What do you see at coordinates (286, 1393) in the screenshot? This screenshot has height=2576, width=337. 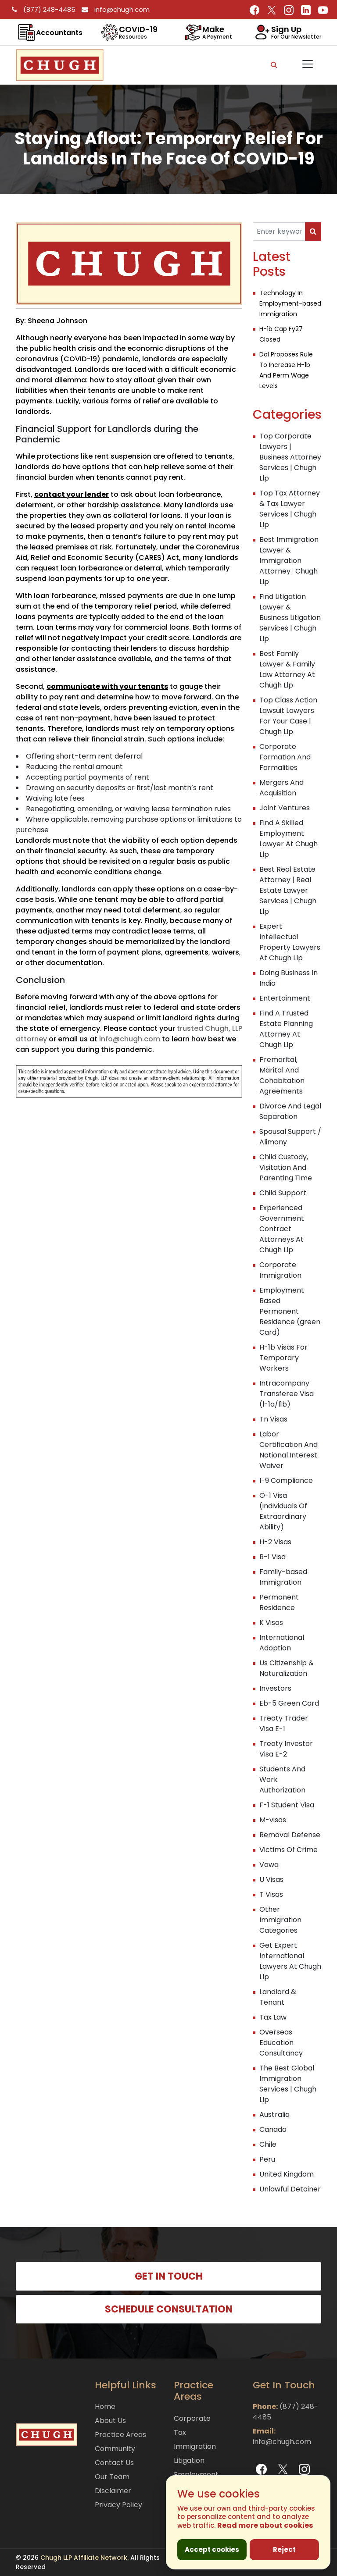 I see `Intracompany Transferee Visa (l-1a/l1b)` at bounding box center [286, 1393].